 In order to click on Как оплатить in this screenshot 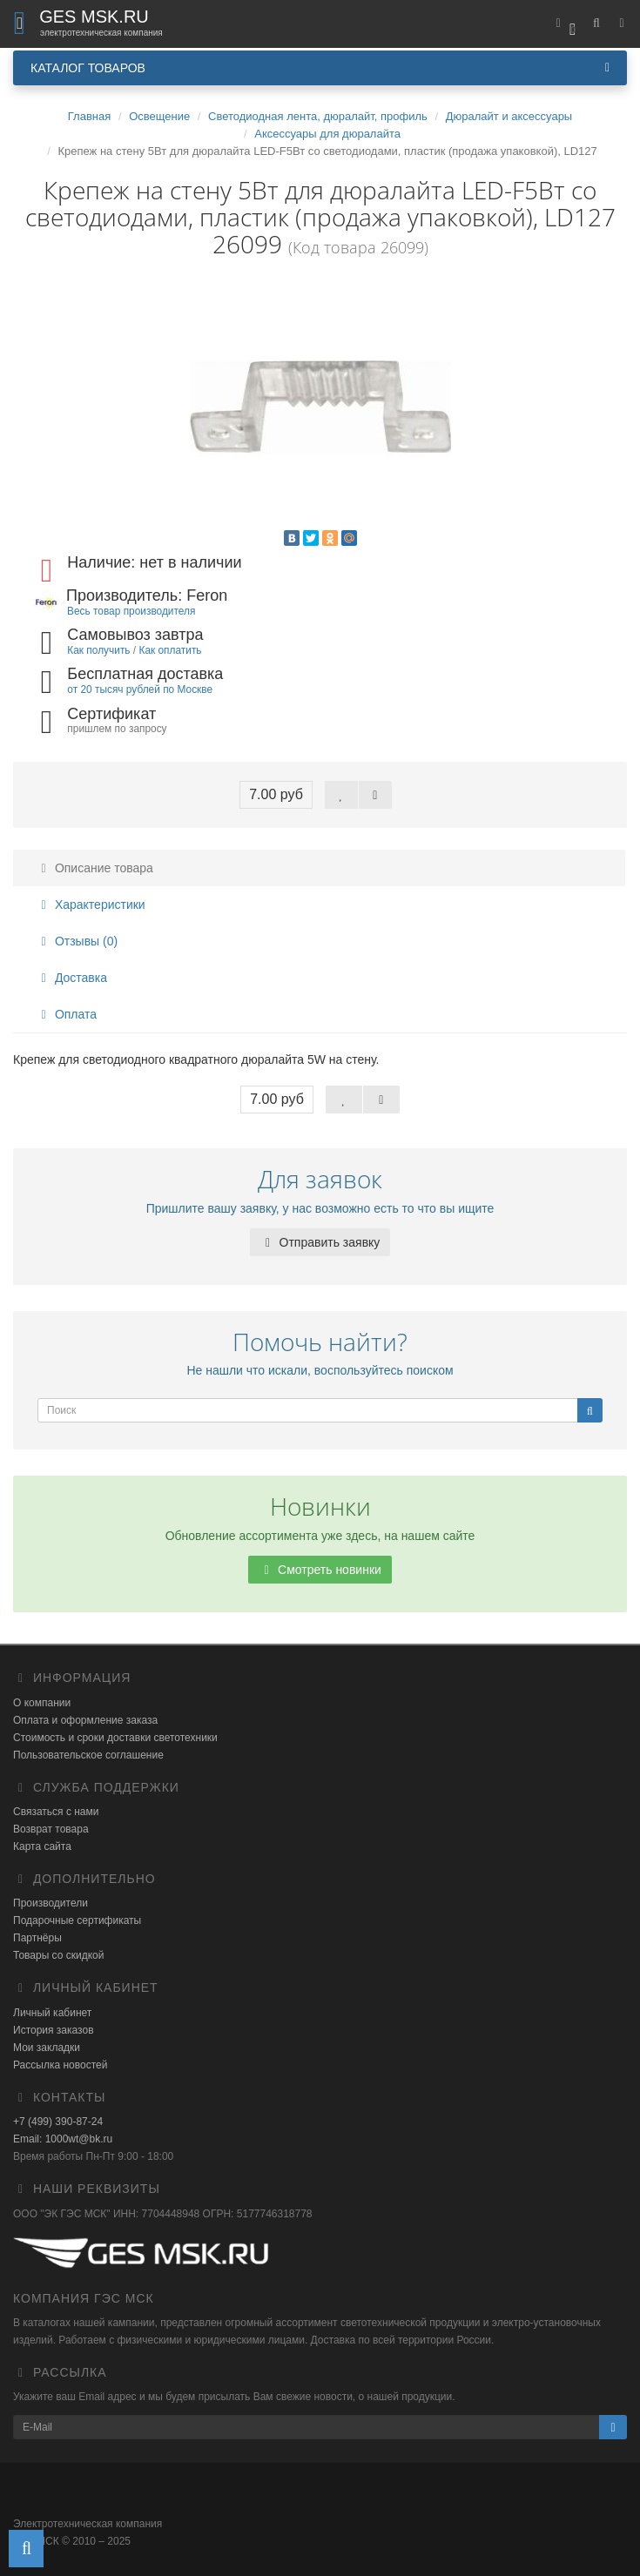, I will do `click(169, 650)`.